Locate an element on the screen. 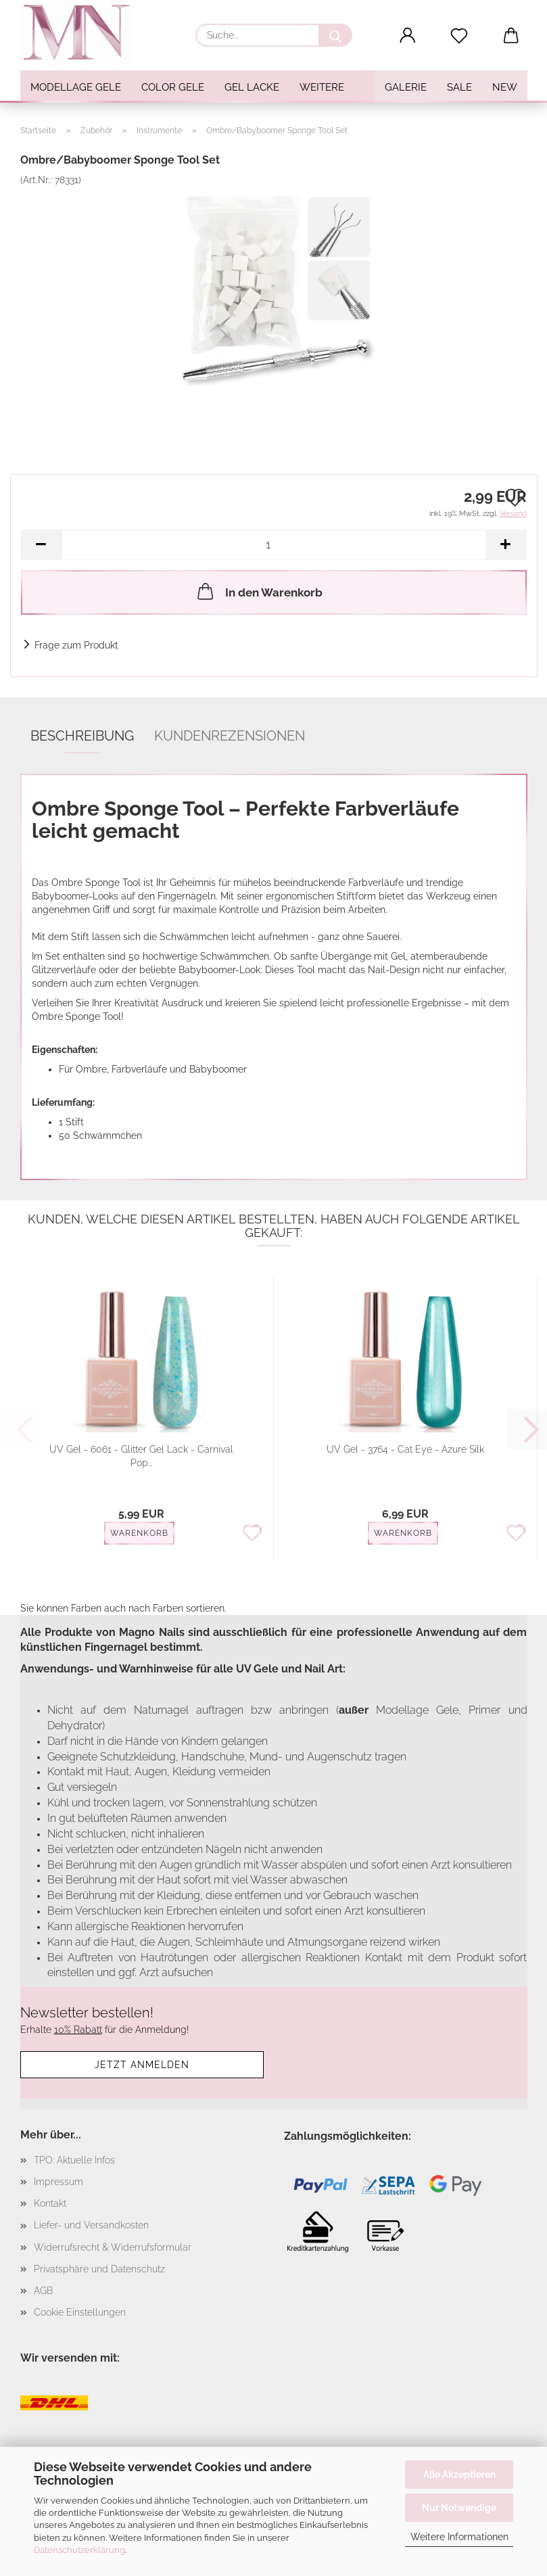 The height and width of the screenshot is (2576, 547). Liefer- und Versandkosten is located at coordinates (91, 2225).